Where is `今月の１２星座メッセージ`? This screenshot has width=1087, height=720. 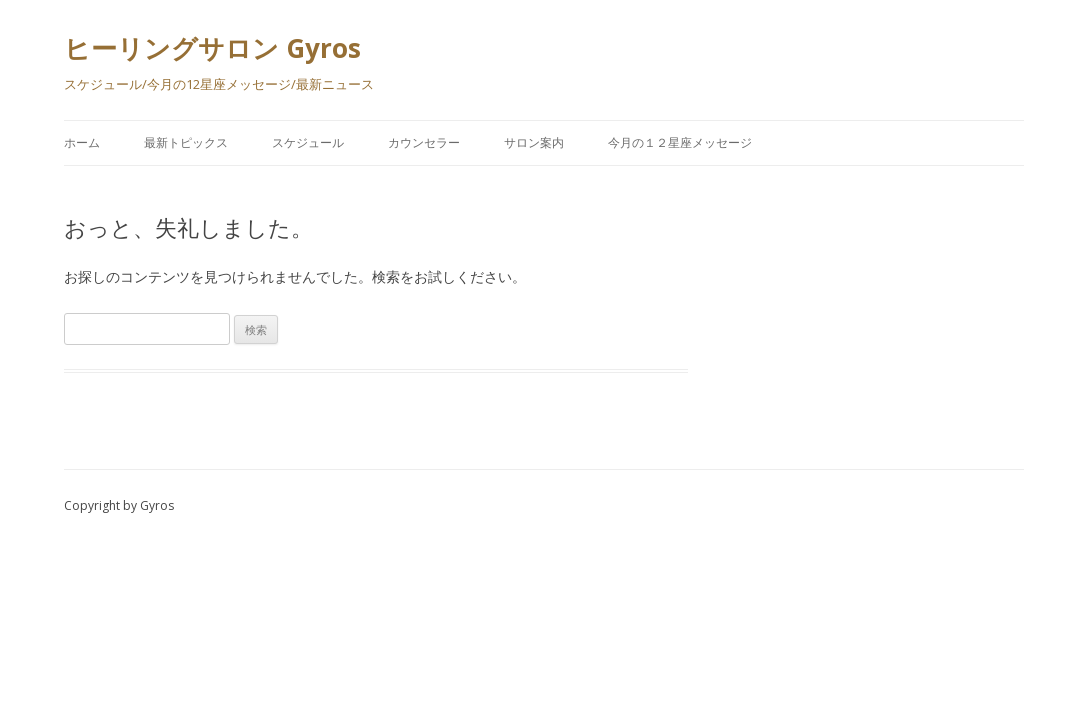
今月の１２星座メッセージ is located at coordinates (680, 142).